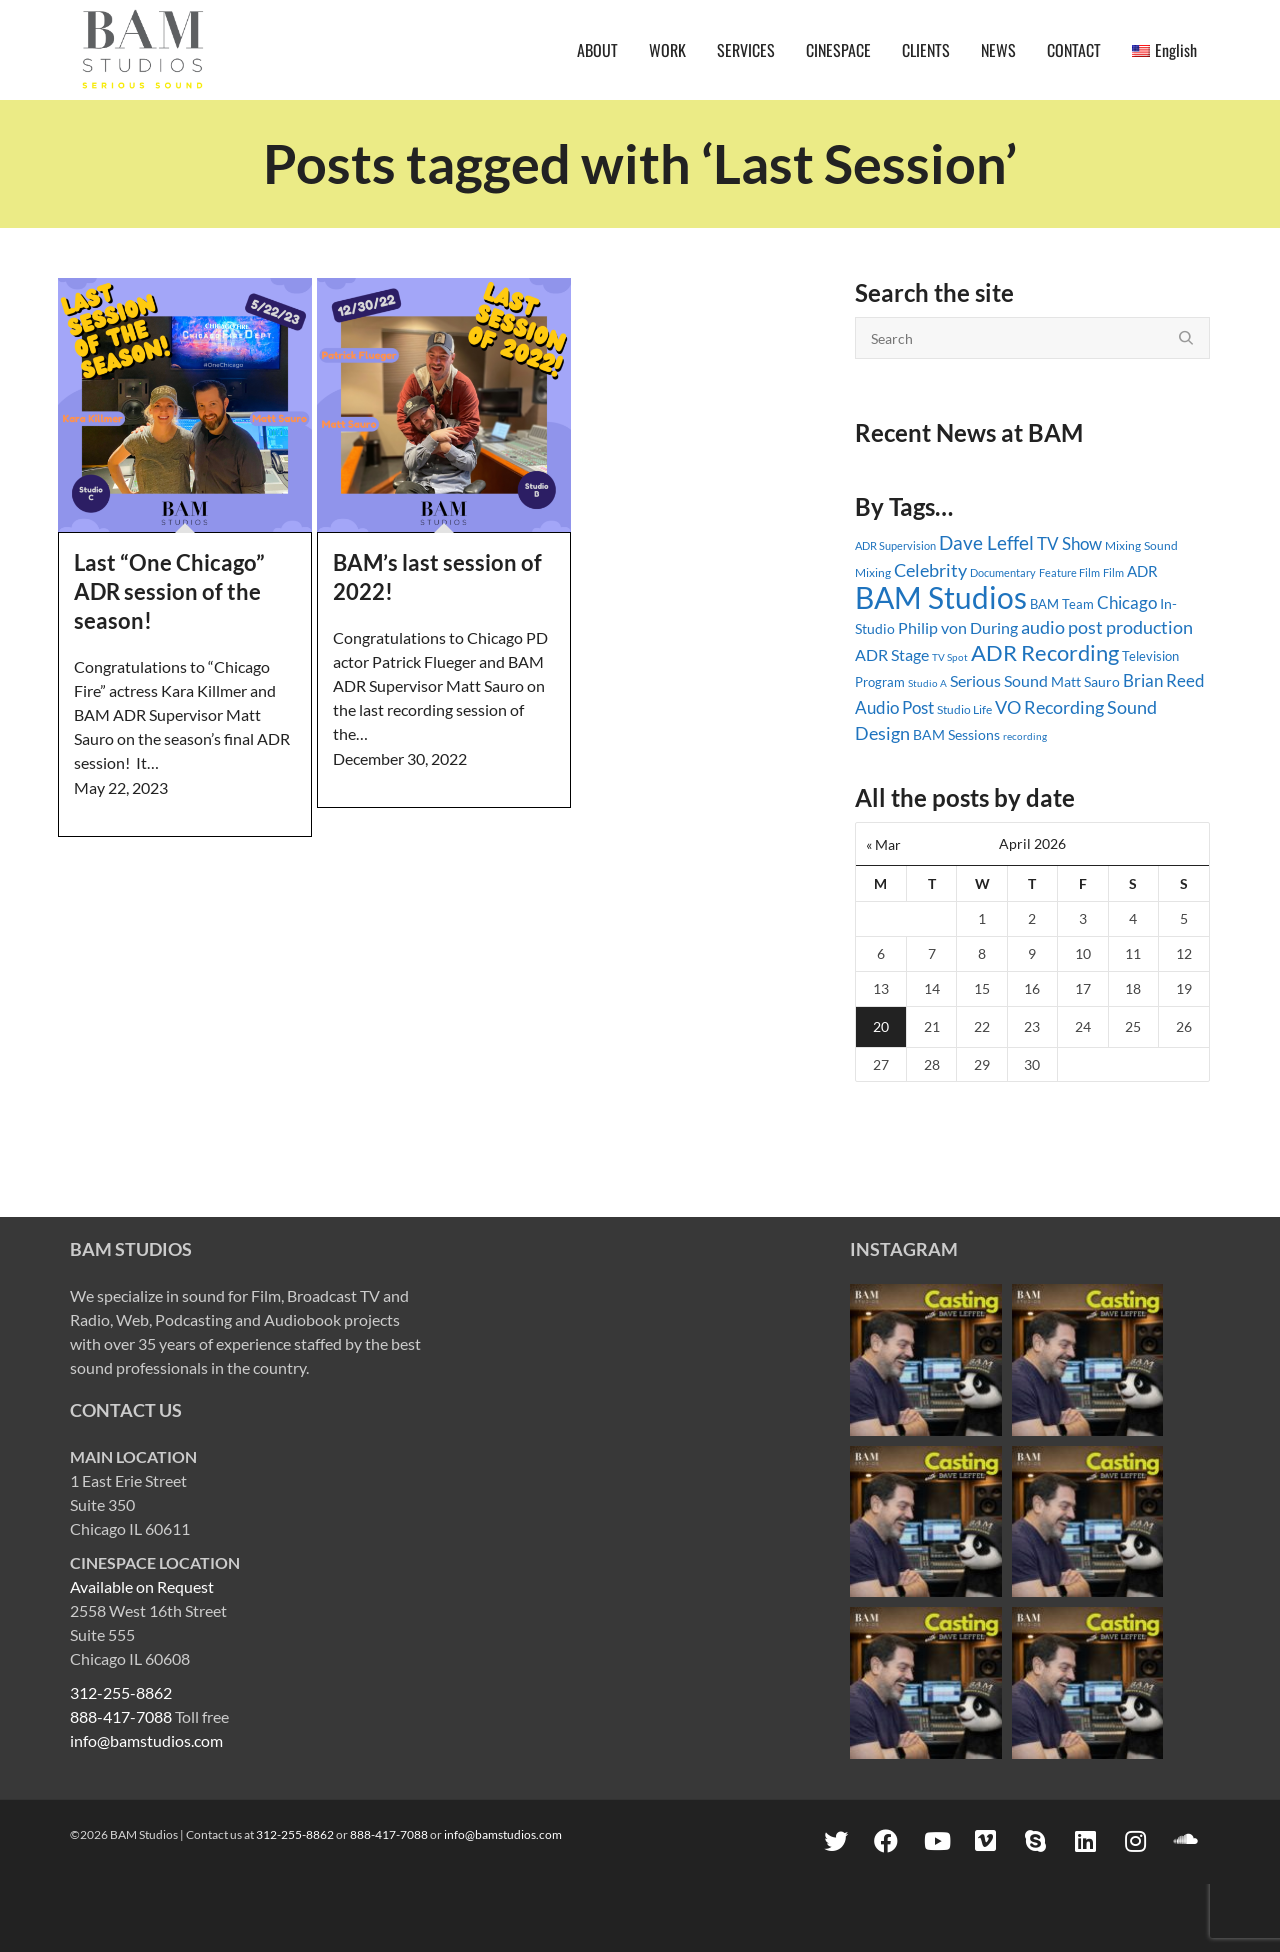  What do you see at coordinates (986, 542) in the screenshot?
I see `Dave Leffel` at bounding box center [986, 542].